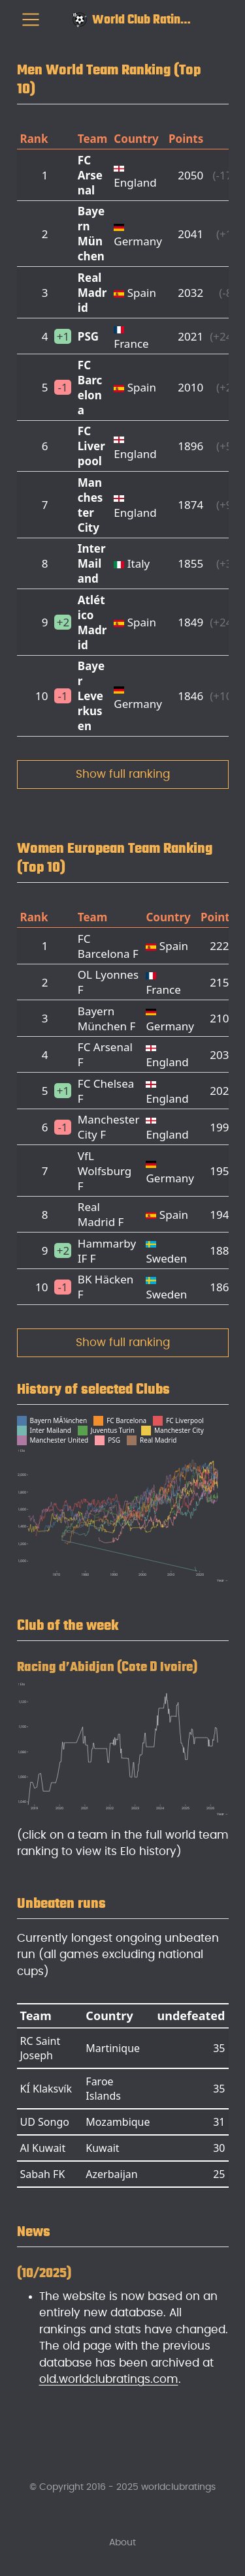 Image resolution: width=245 pixels, height=2576 pixels. I want to click on Real Madrid, so click(92, 292).